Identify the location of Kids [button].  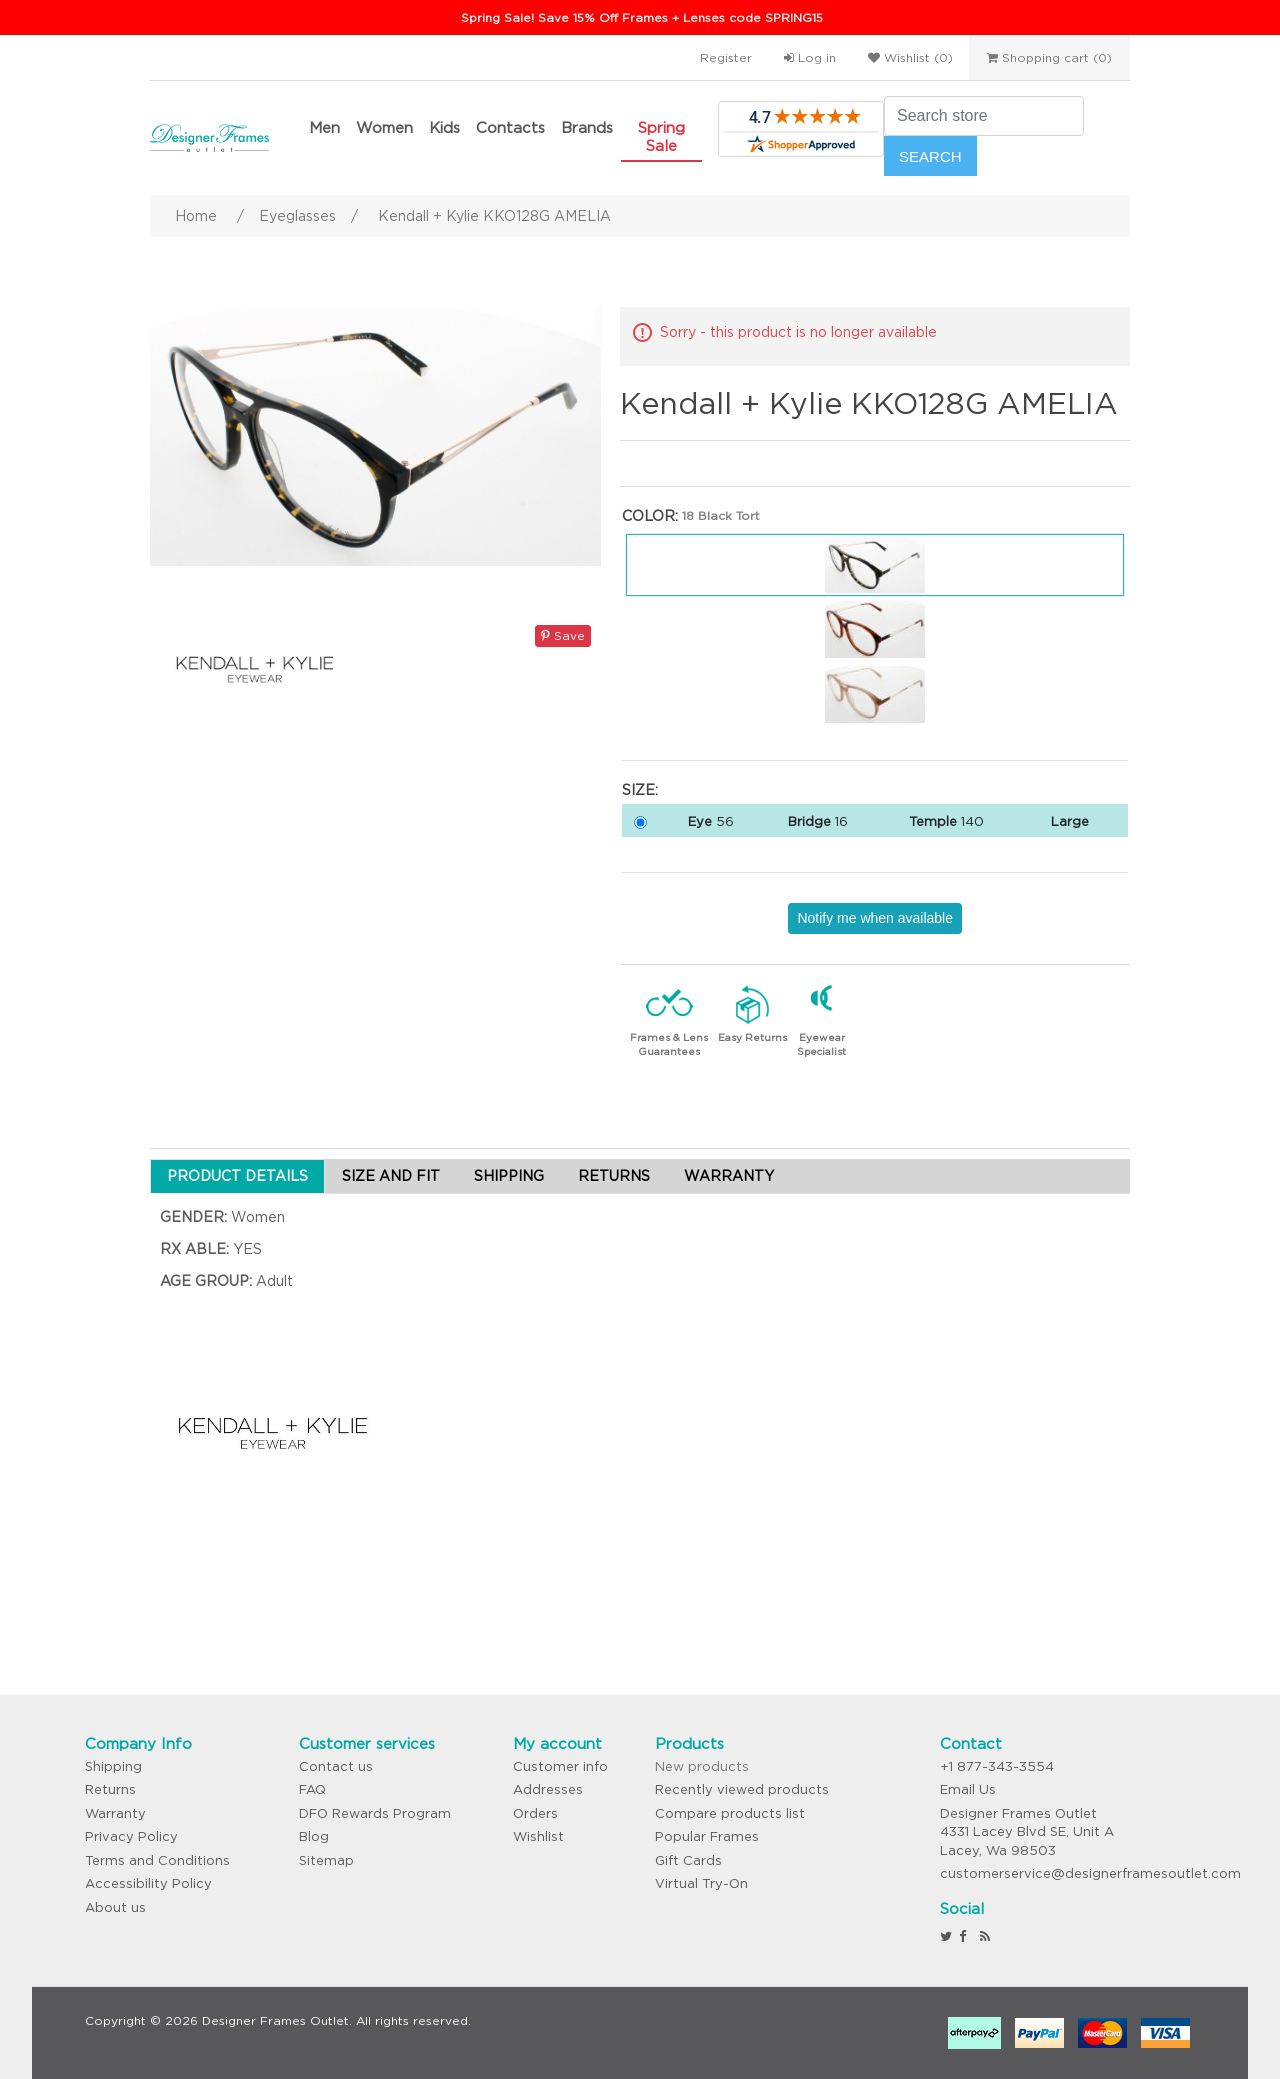
(444, 127).